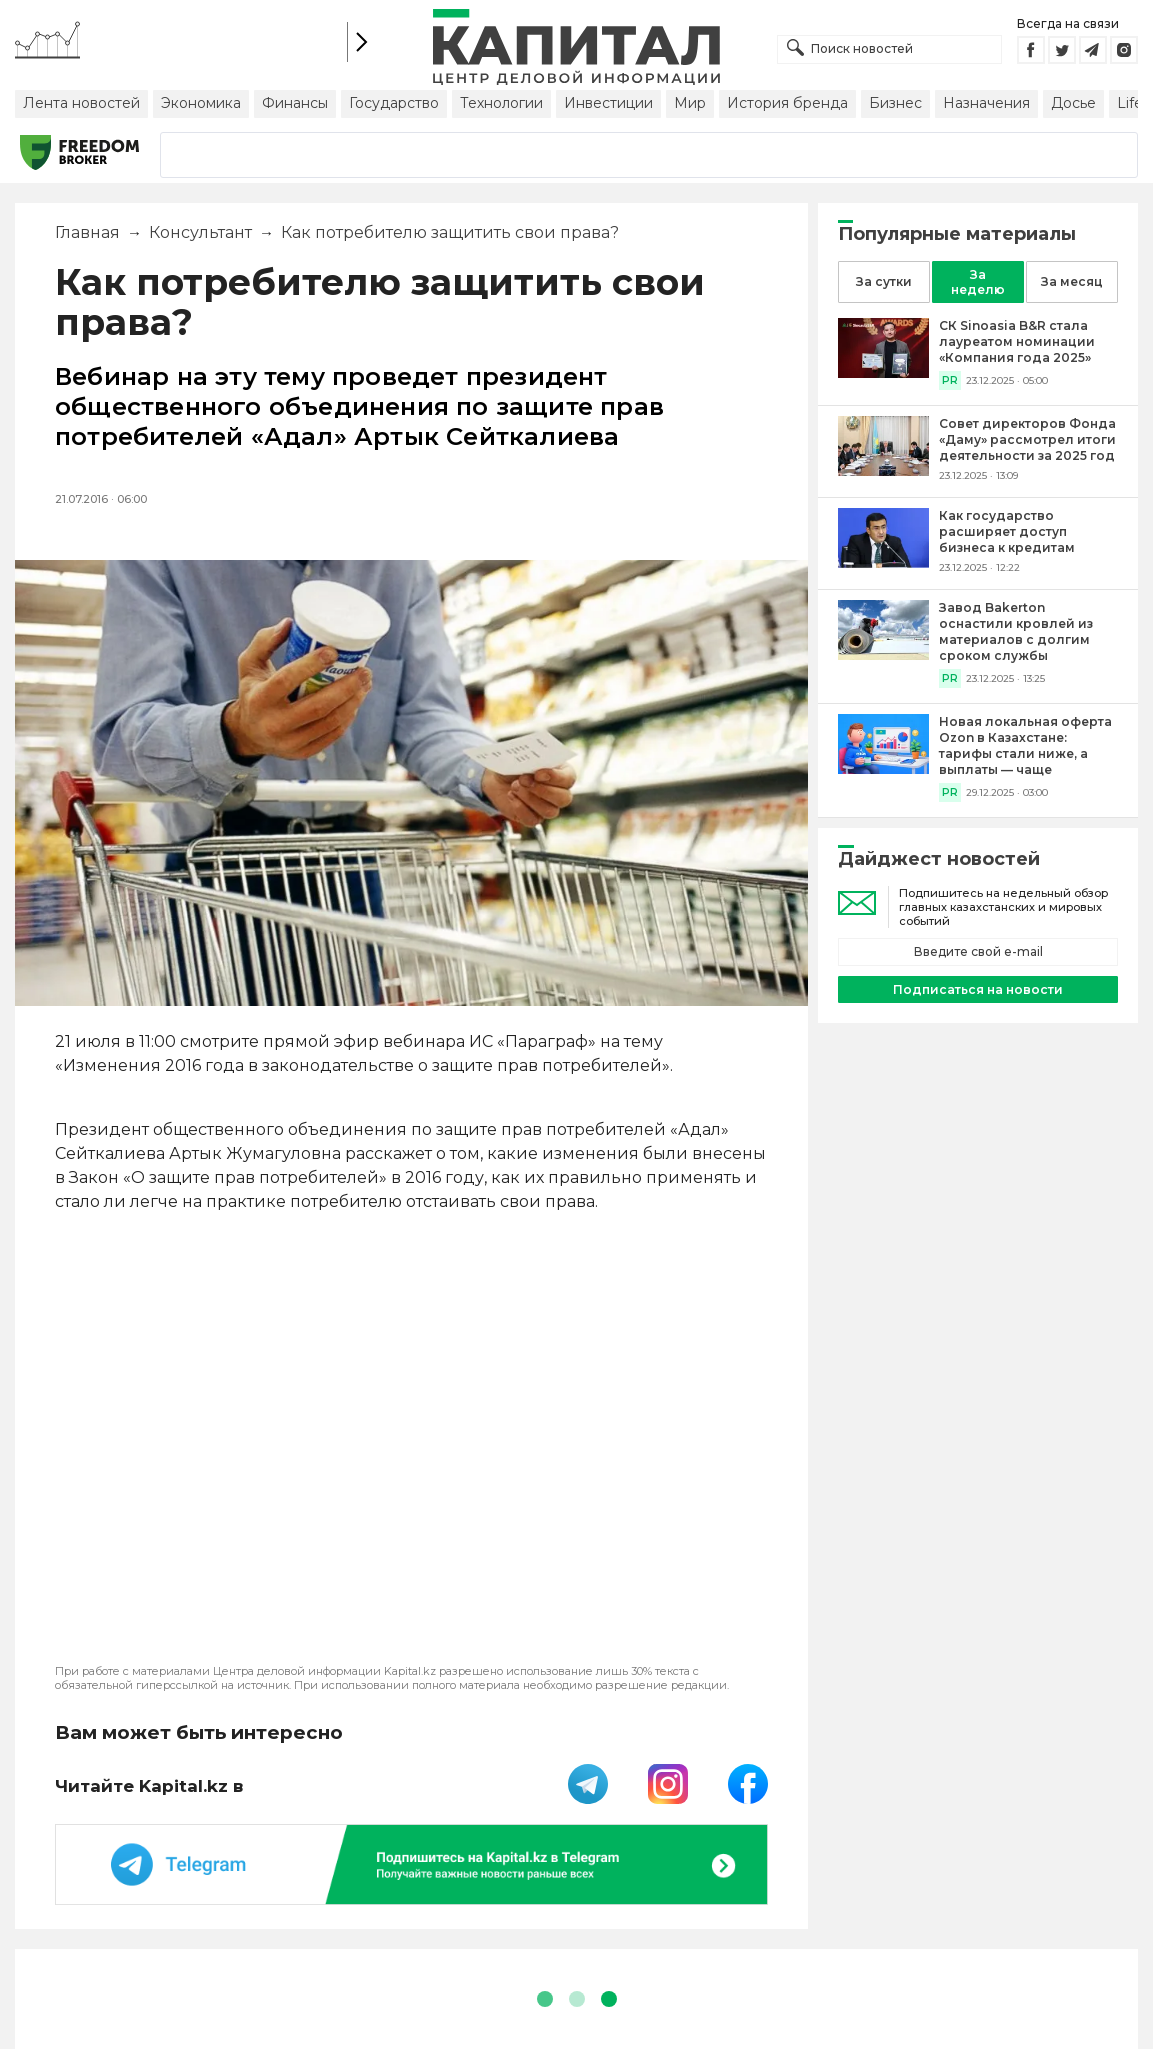 The image size is (1153, 2049). Describe the element at coordinates (884, 281) in the screenshot. I see `За сутки` at that location.